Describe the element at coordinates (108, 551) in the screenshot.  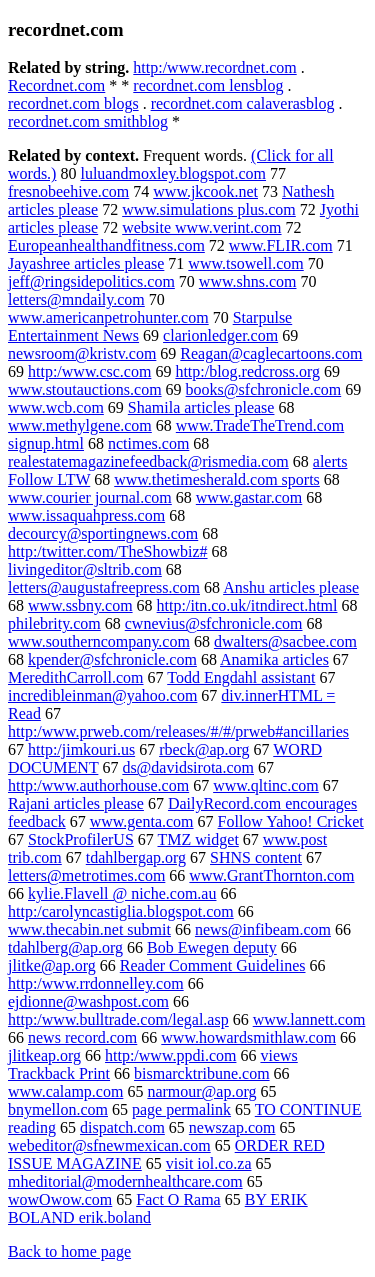
I see `http:/twitter.com/TheShowbiz#` at that location.